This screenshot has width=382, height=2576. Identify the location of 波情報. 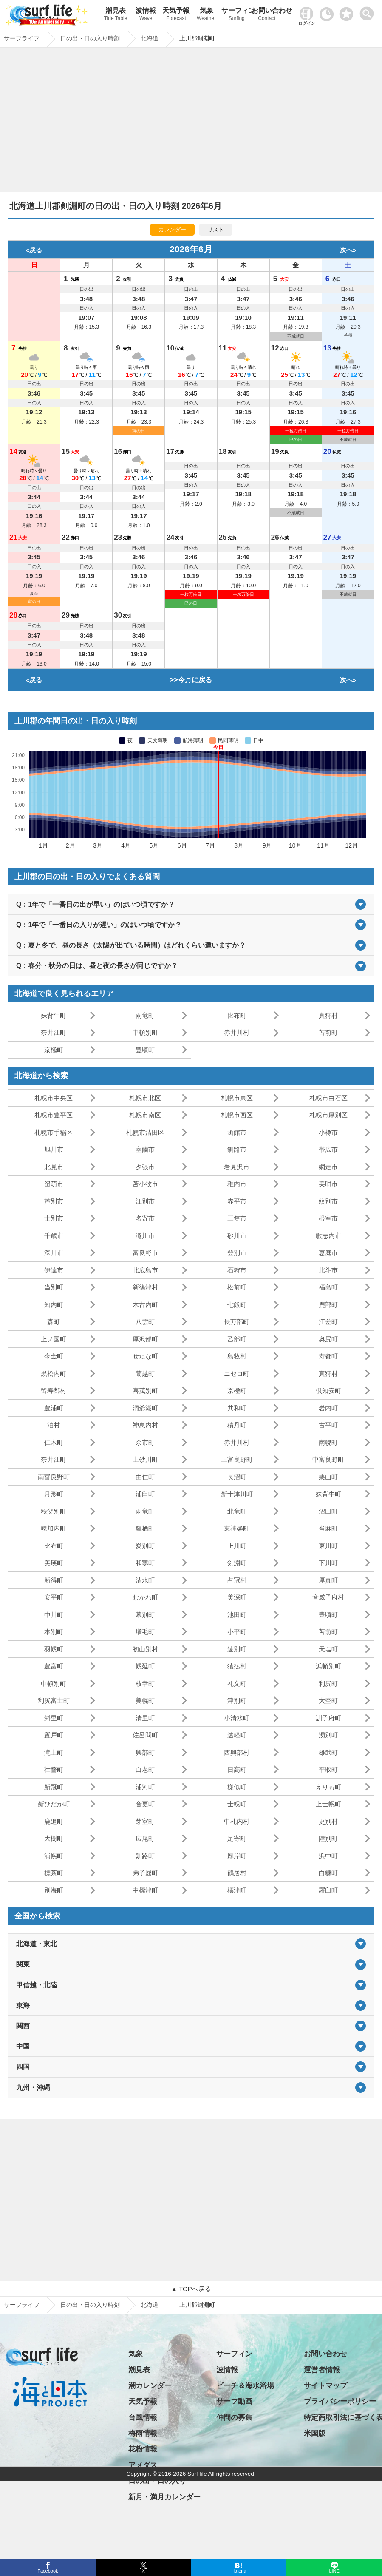
(146, 15).